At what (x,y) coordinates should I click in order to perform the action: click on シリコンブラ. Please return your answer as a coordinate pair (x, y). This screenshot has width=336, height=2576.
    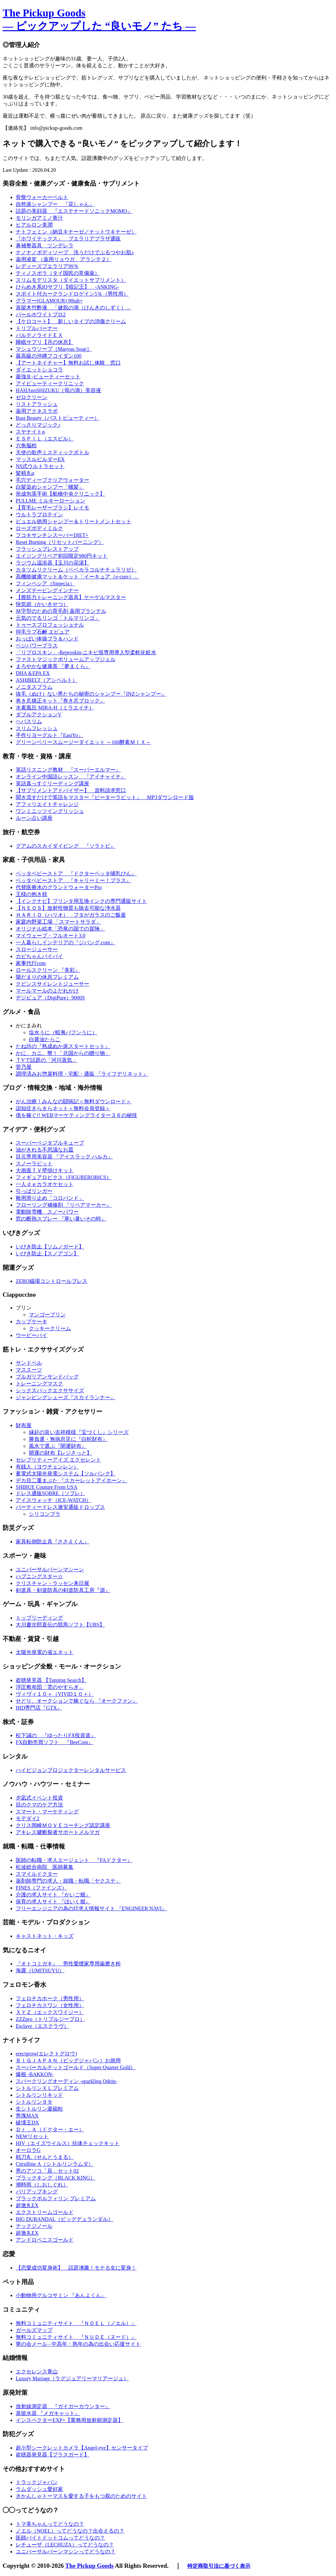
    Looking at the image, I should click on (44, 1514).